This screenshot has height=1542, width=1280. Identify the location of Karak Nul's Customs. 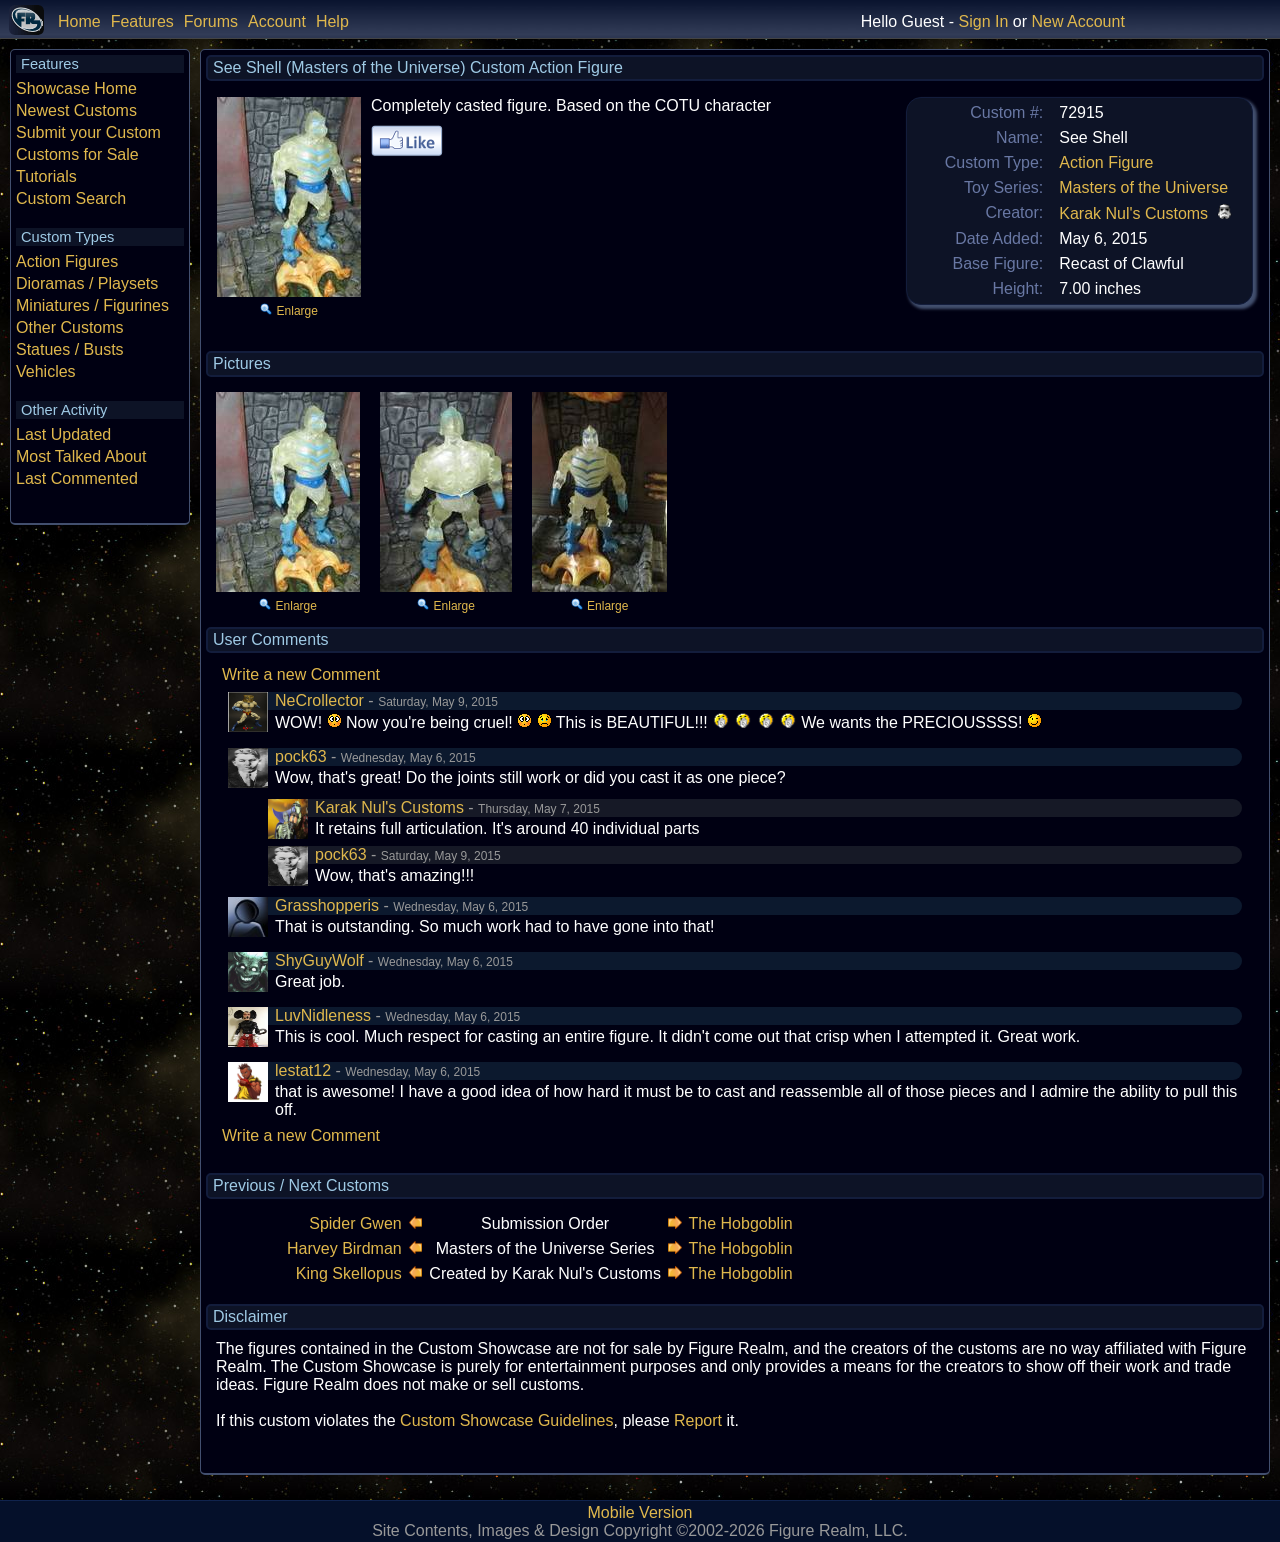
(1133, 213).